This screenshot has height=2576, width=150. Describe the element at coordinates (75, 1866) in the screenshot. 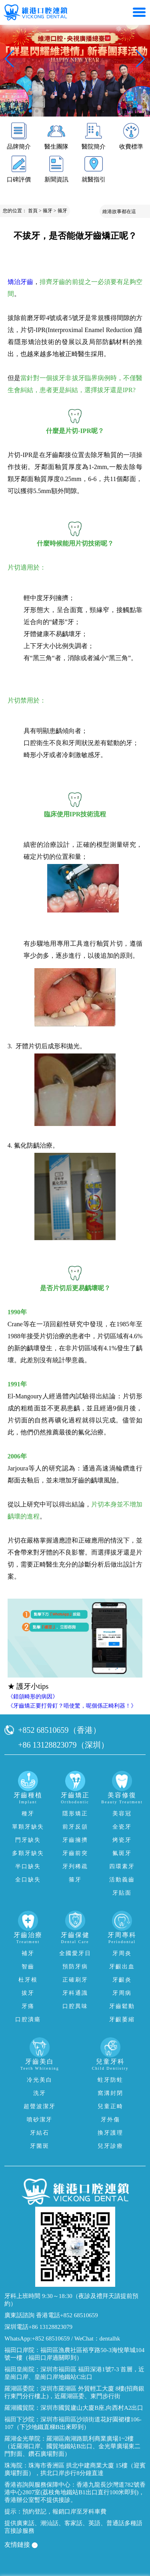

I see `牙列稀疏` at that location.